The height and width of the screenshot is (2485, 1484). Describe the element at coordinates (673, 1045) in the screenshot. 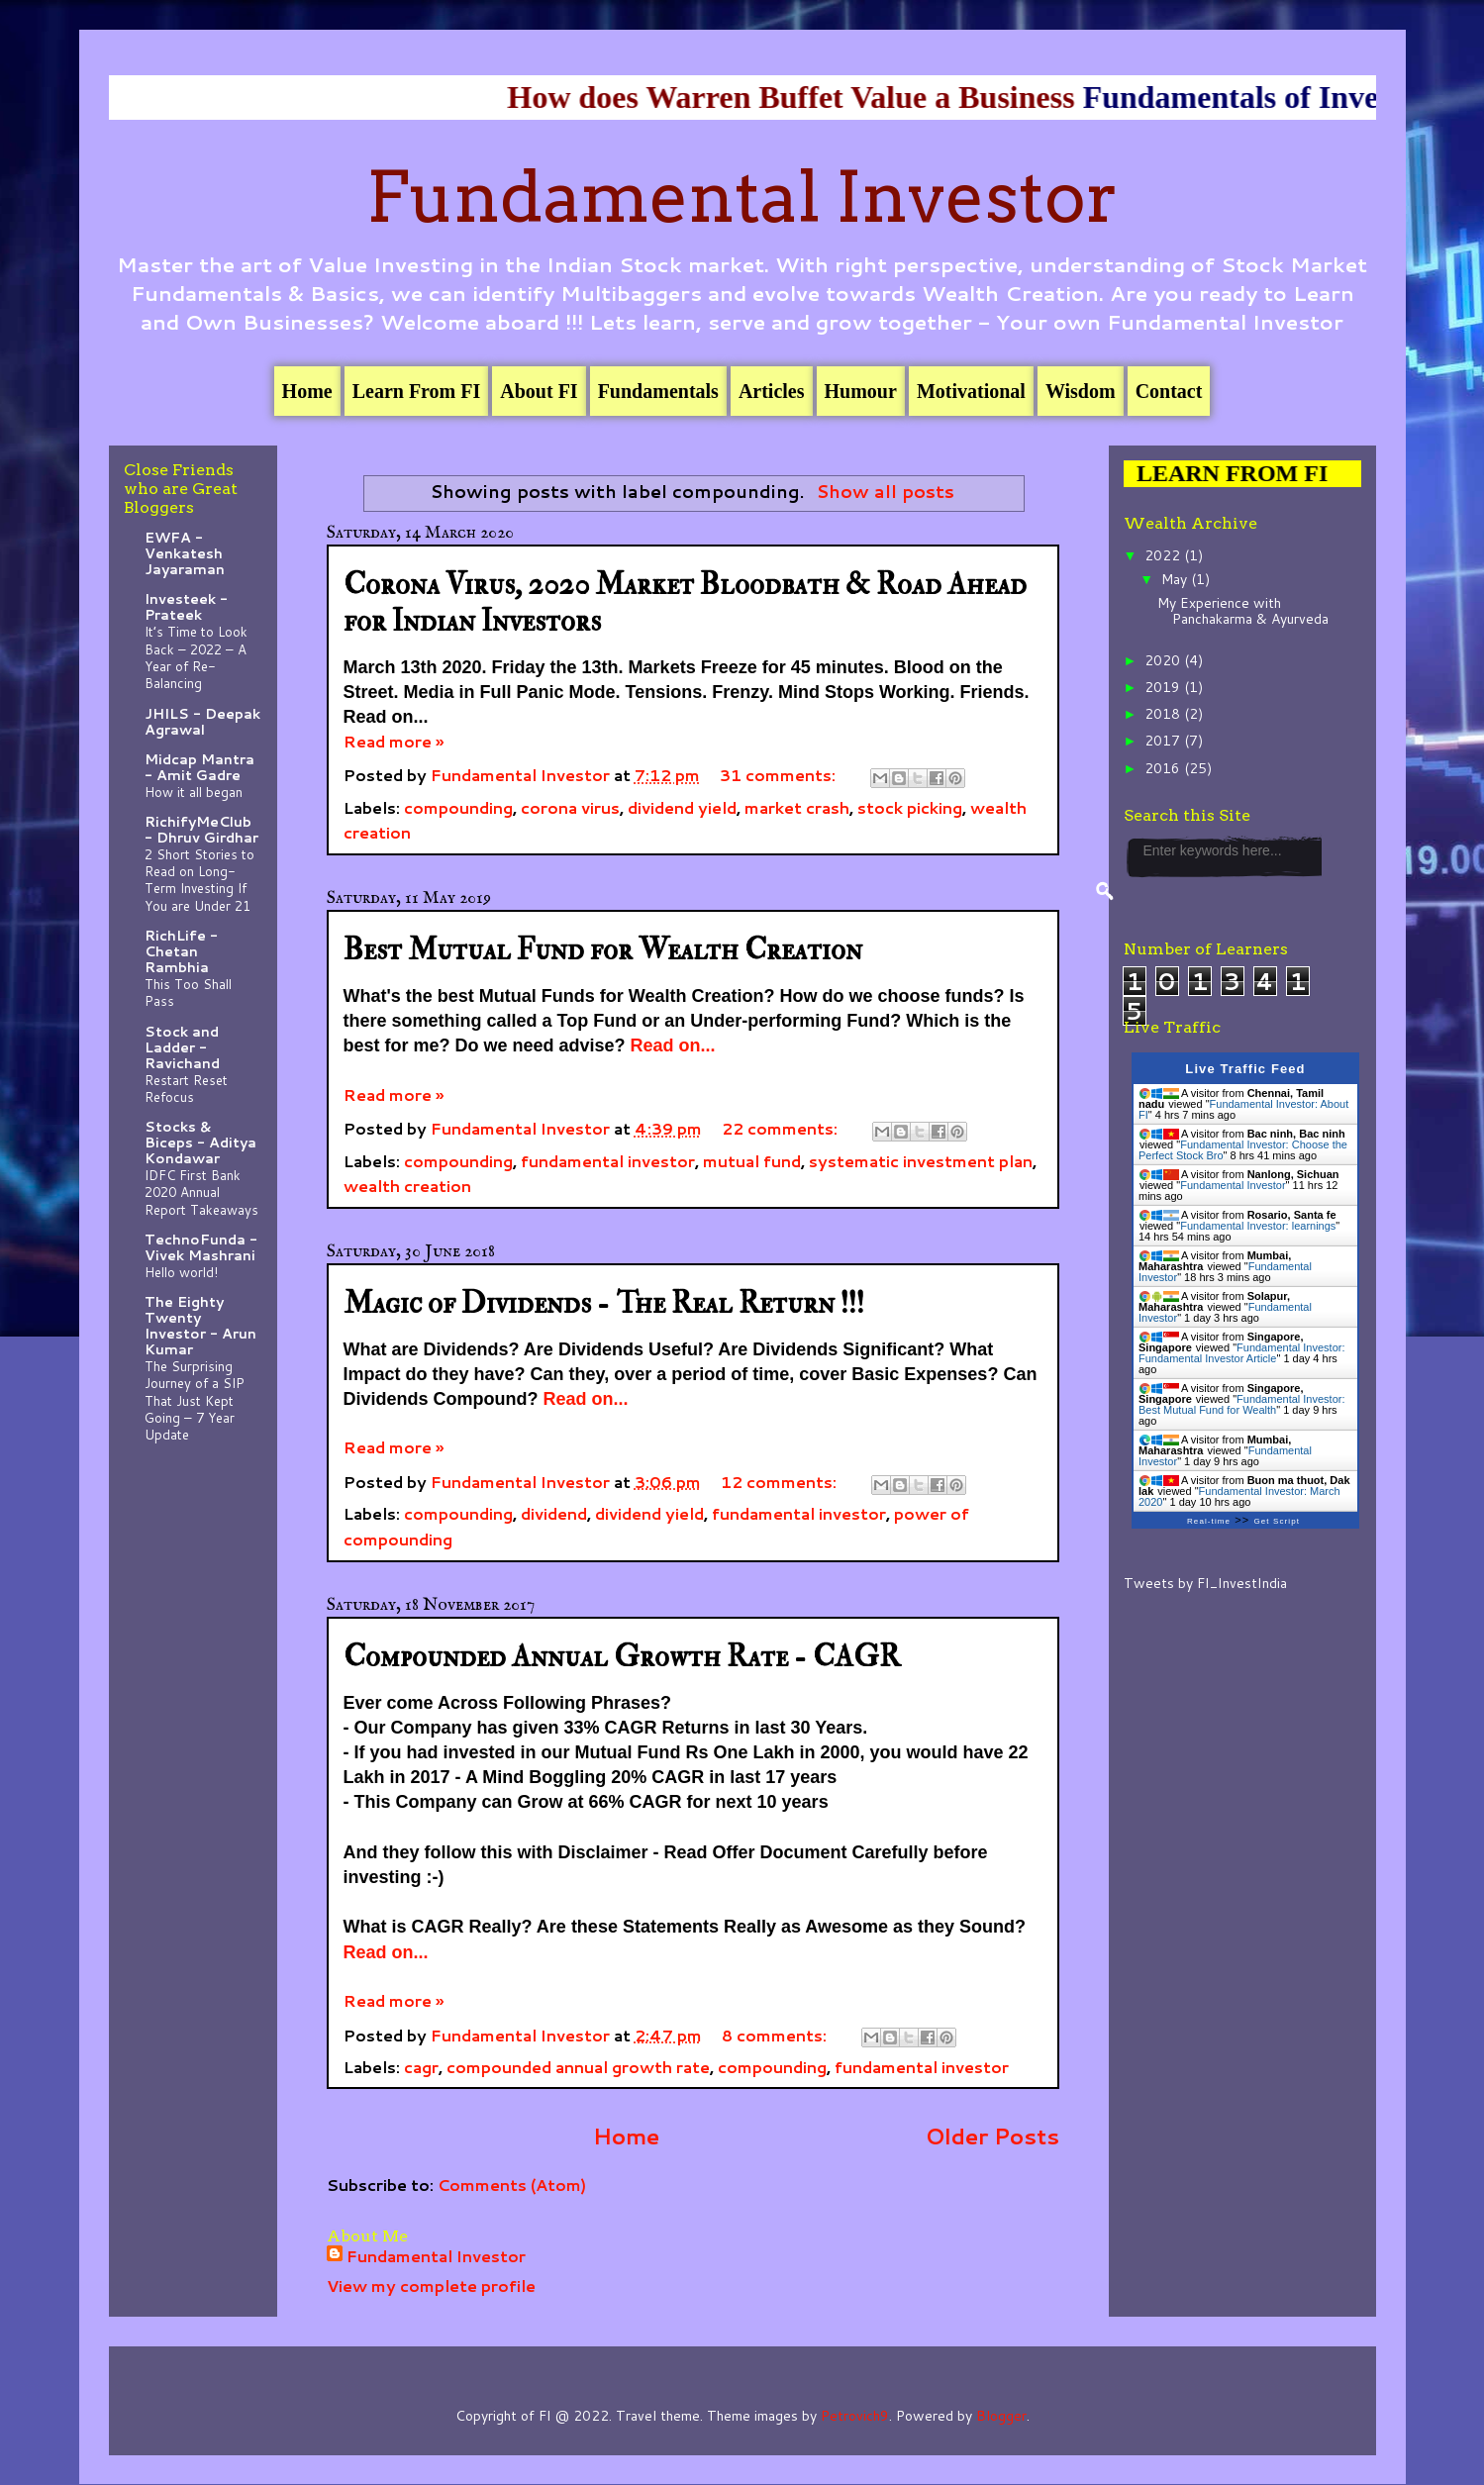

I see `Read on...` at that location.